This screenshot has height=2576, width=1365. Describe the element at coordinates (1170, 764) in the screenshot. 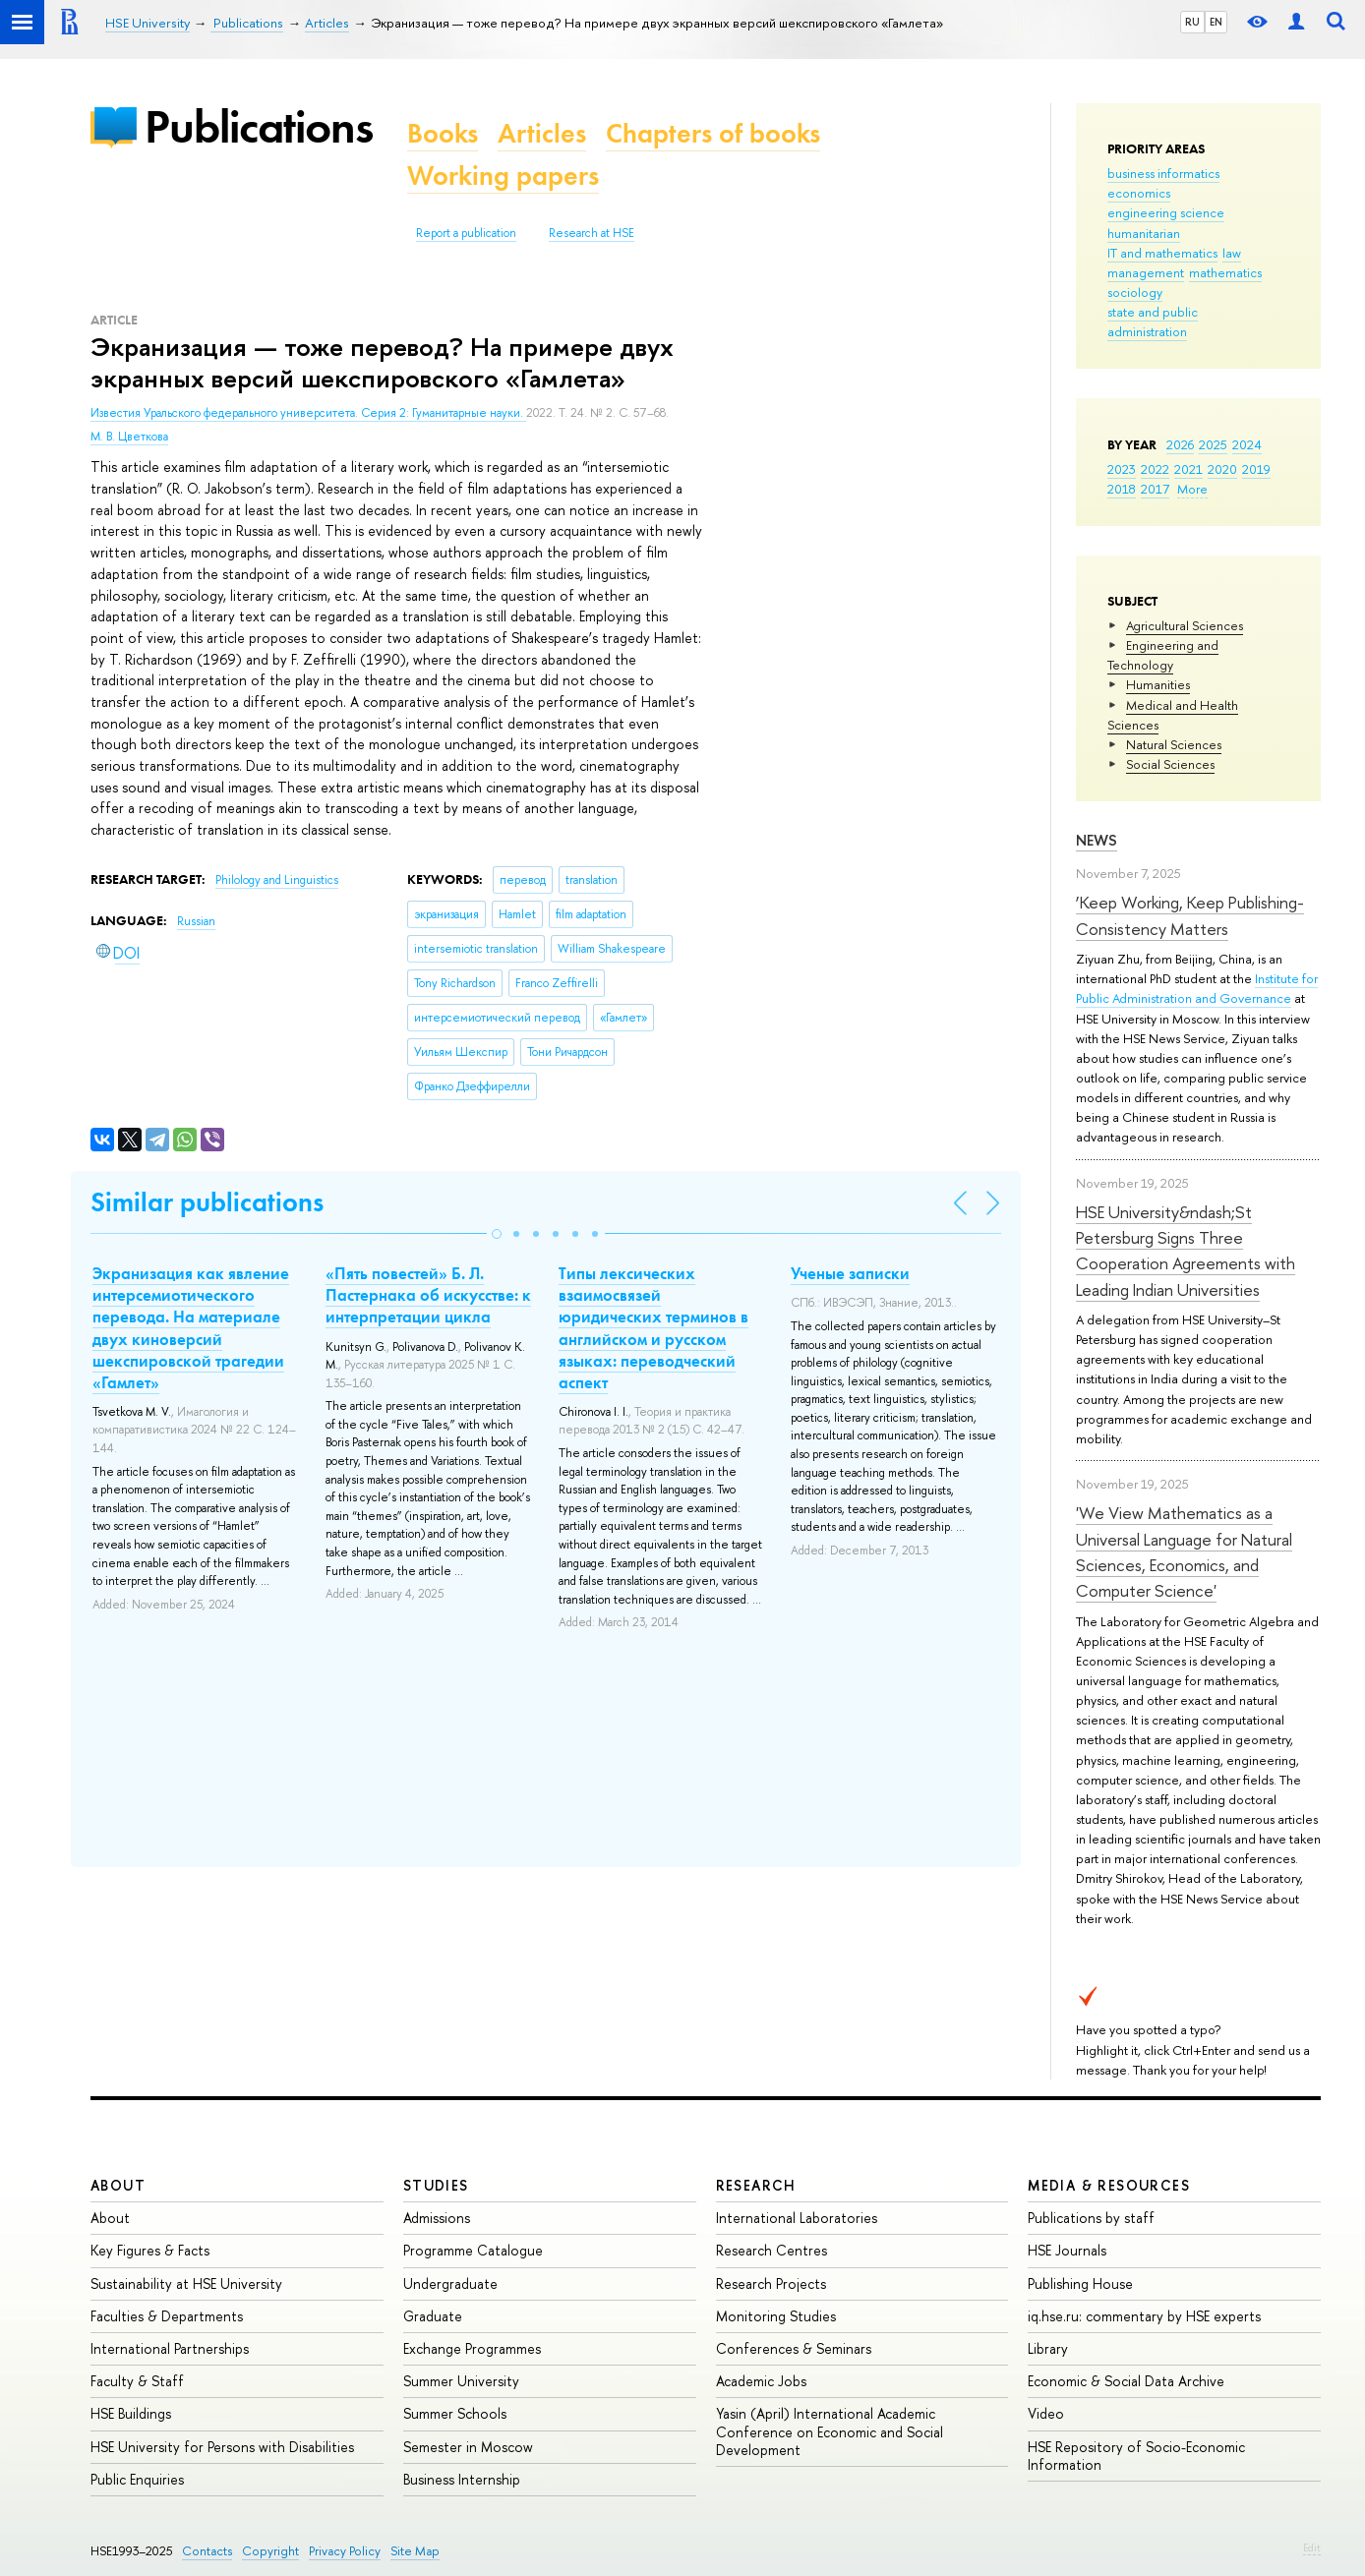

I see `Social Sciences` at that location.